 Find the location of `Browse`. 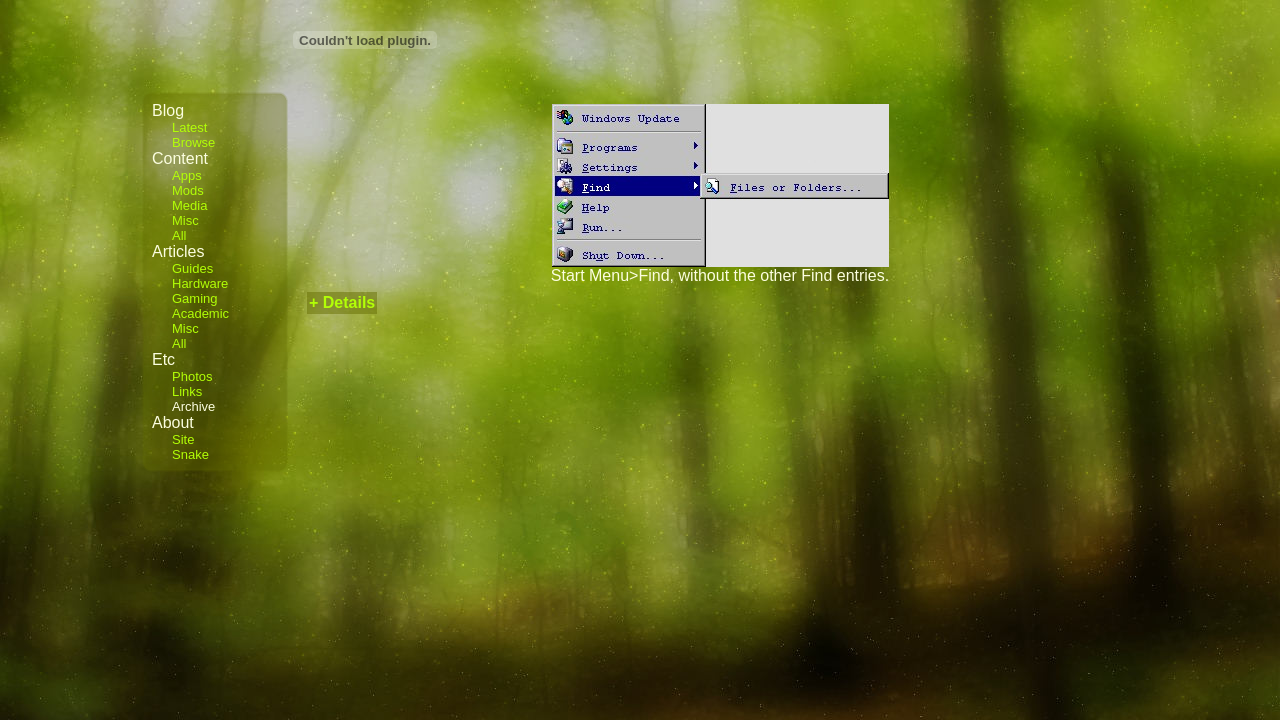

Browse is located at coordinates (193, 142).